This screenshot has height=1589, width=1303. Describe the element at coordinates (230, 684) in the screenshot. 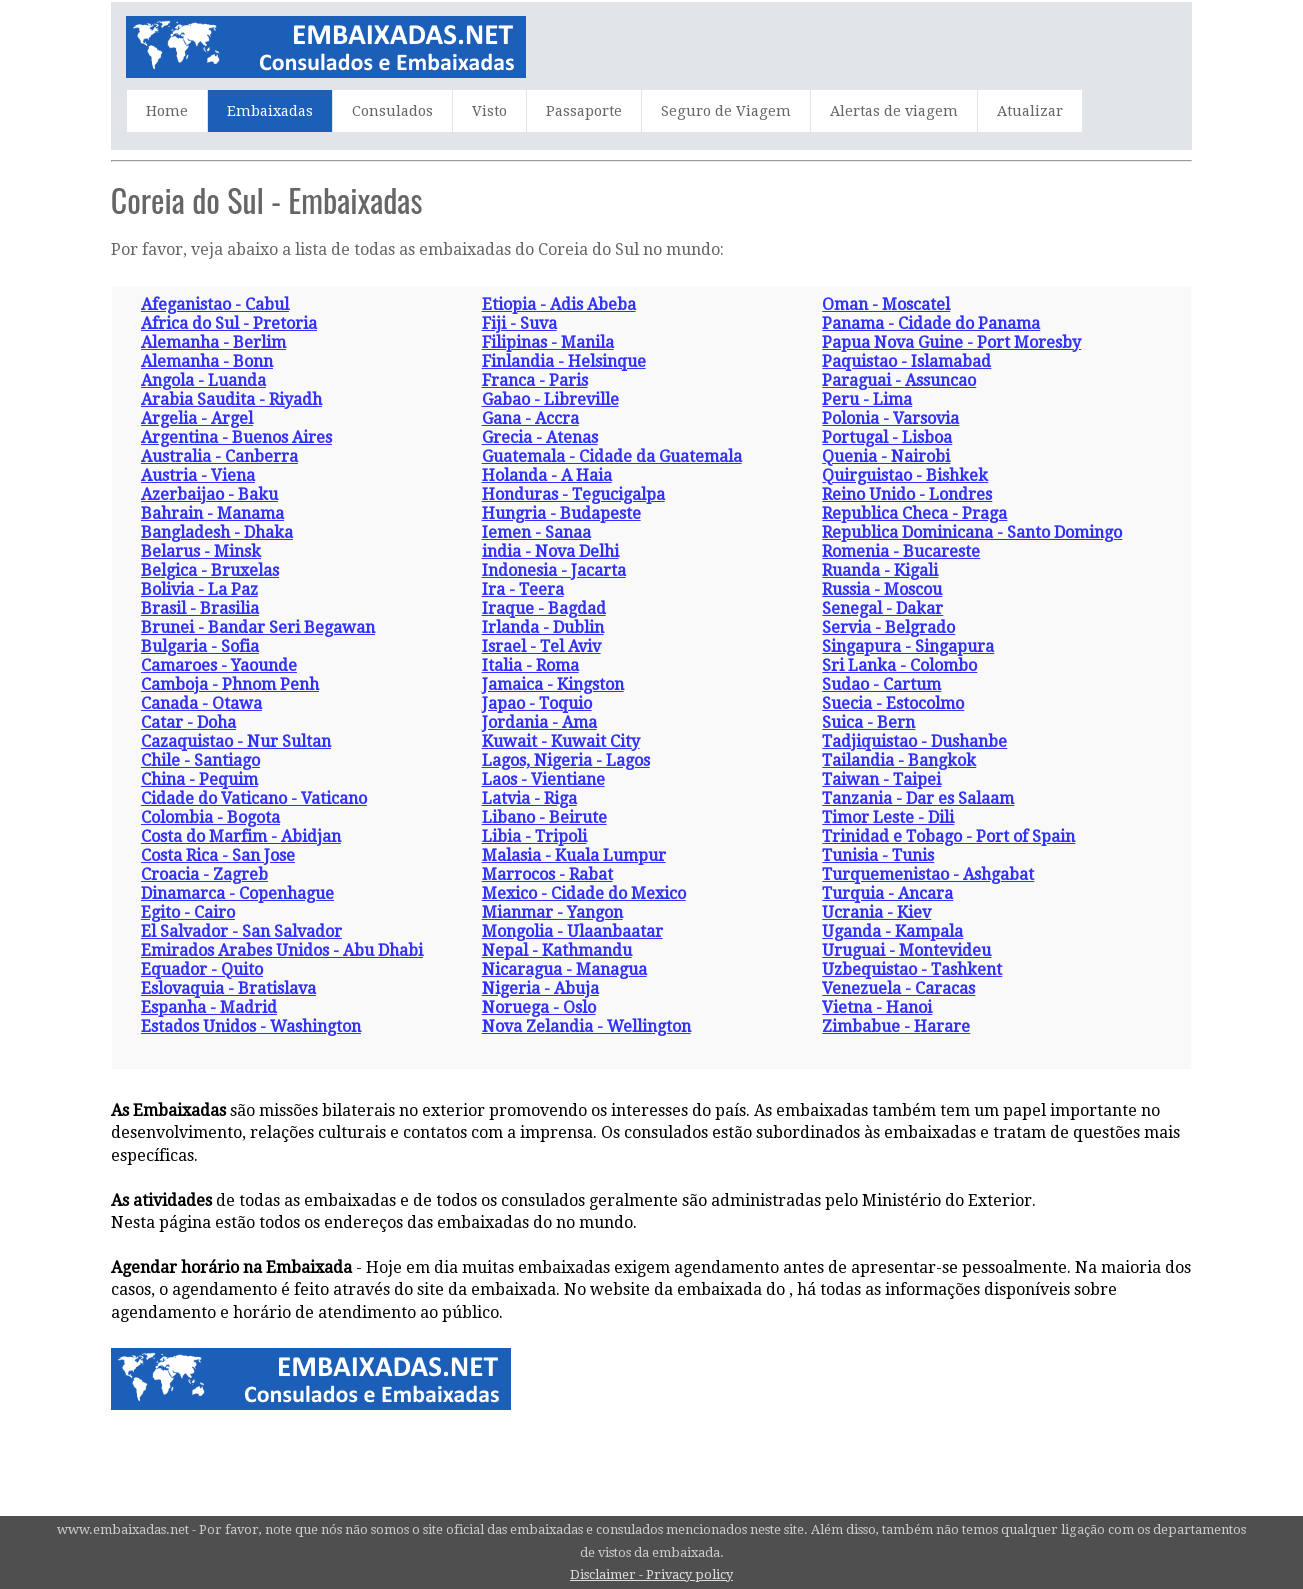

I see `Camboja - Phnom Penh` at that location.